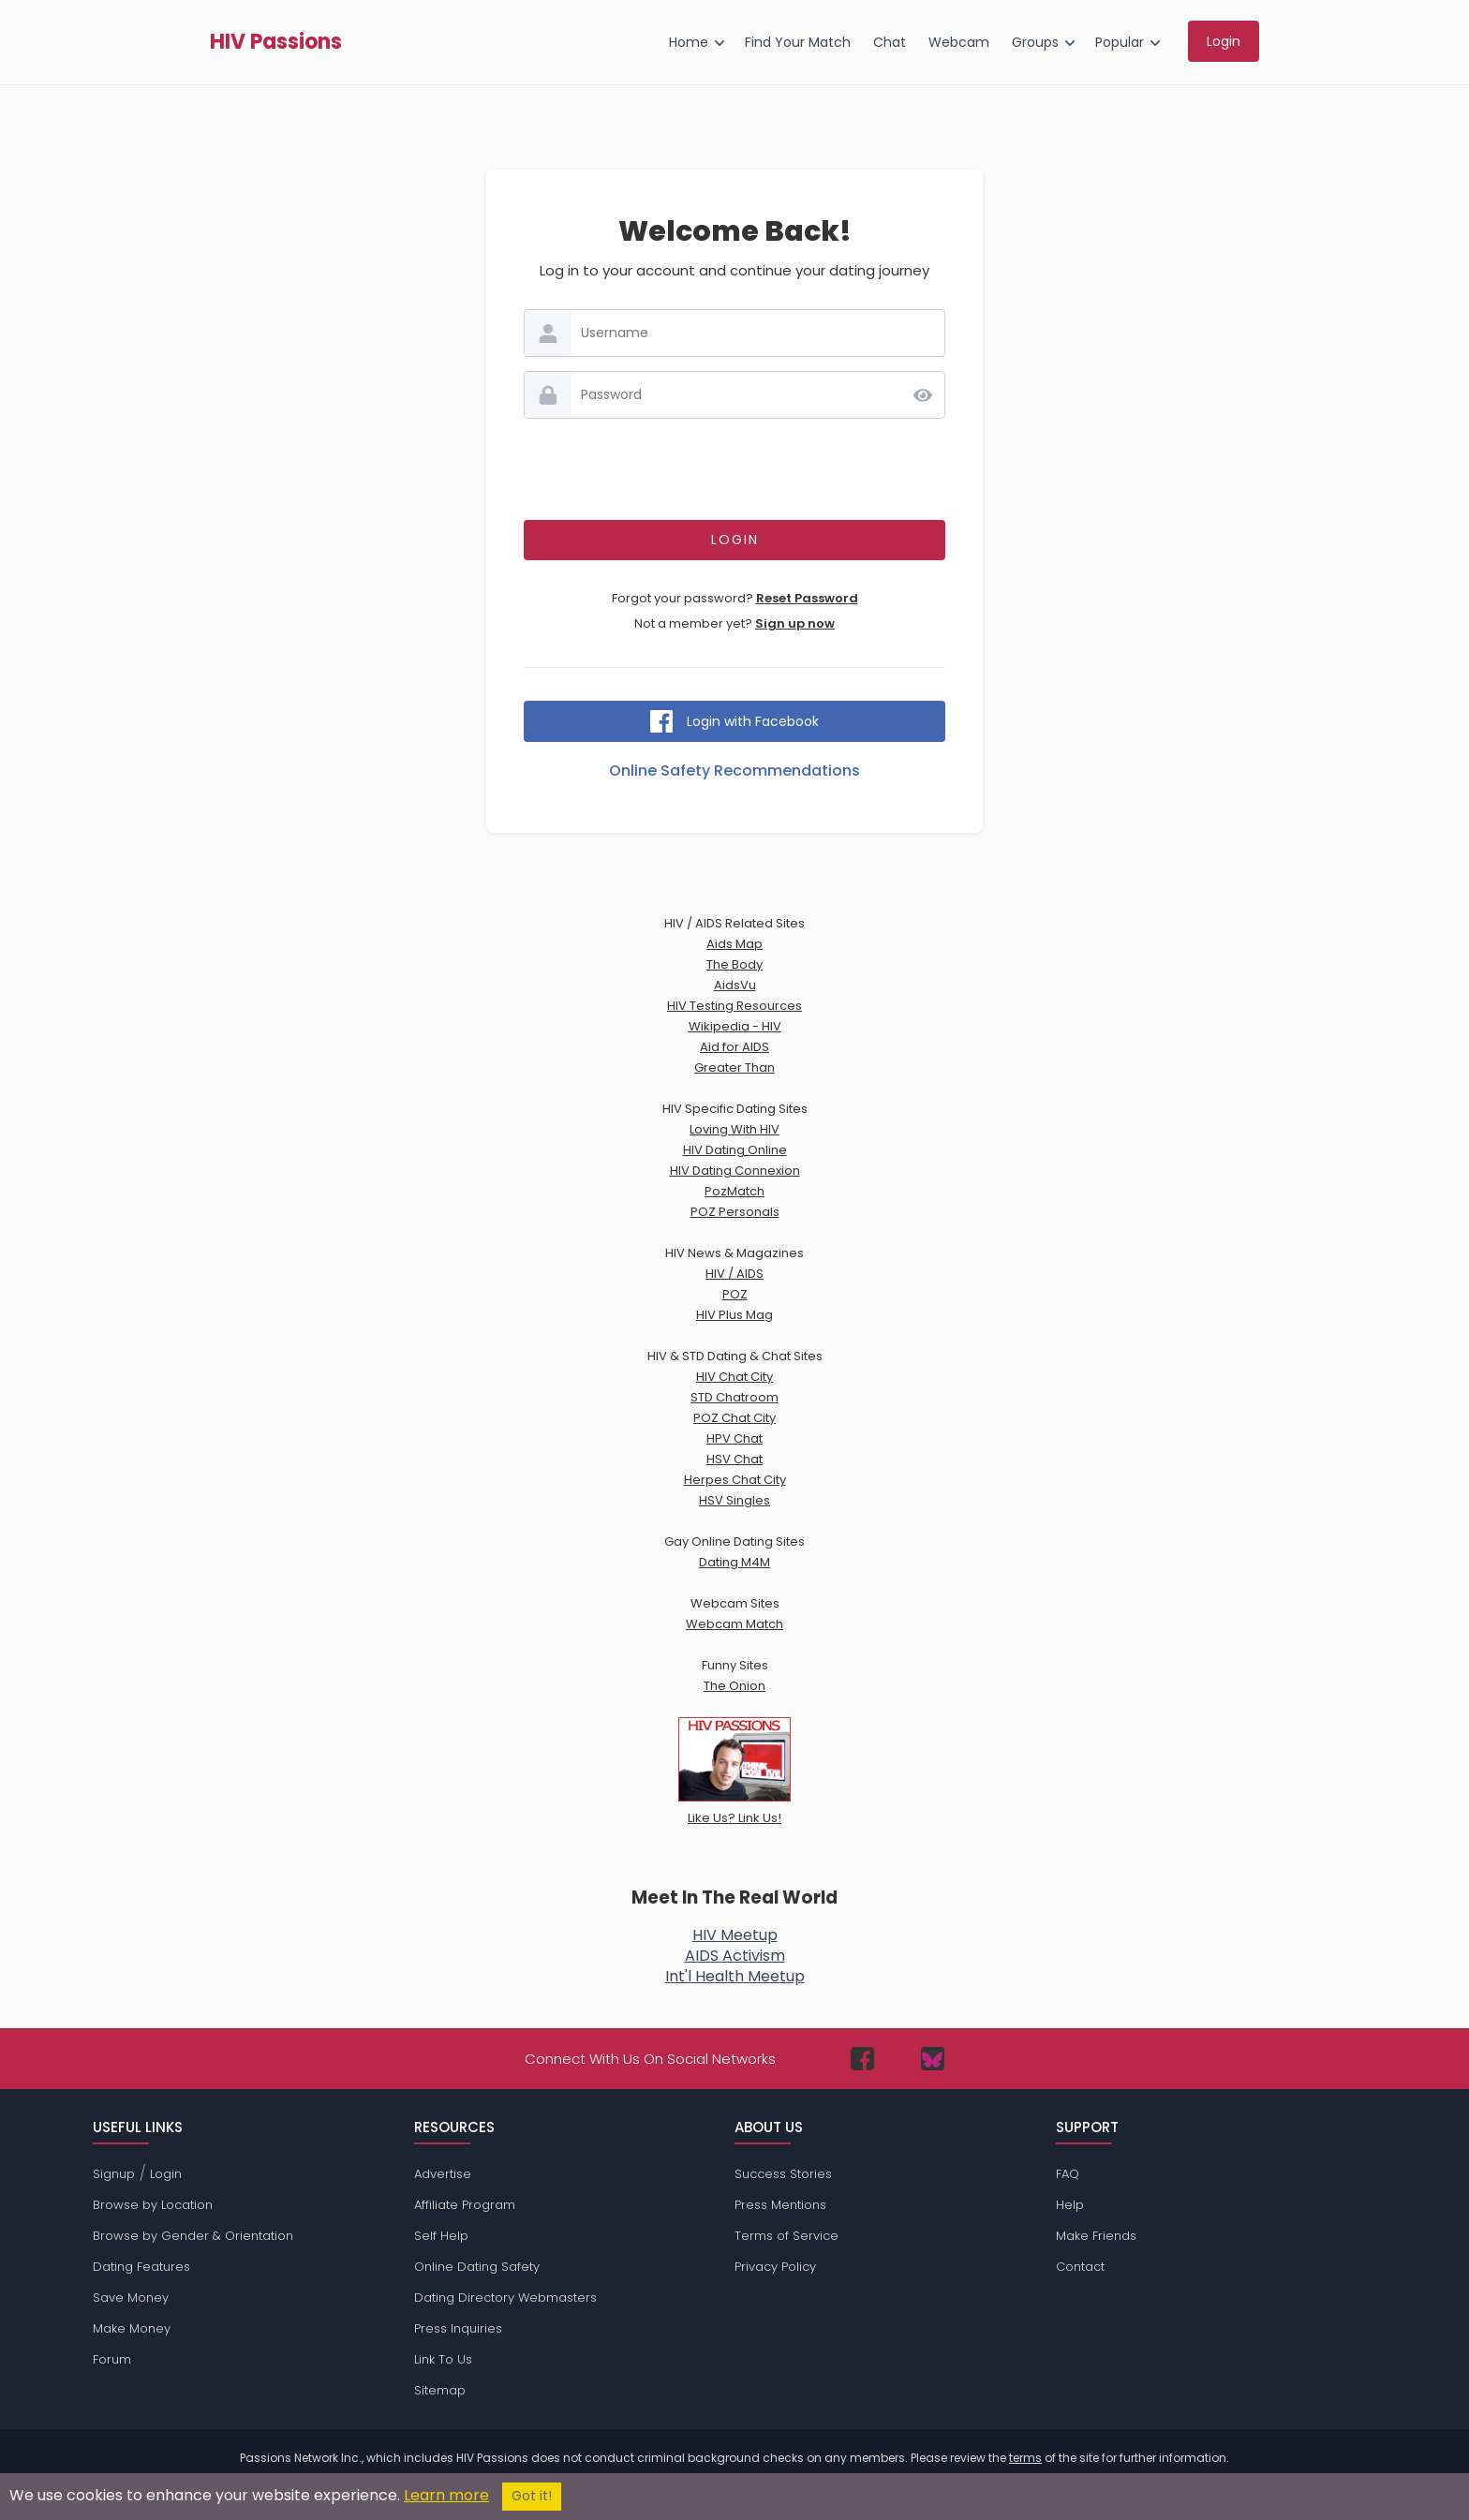 The image size is (1469, 2520). What do you see at coordinates (734, 1006) in the screenshot?
I see `HIV Testing Resources` at bounding box center [734, 1006].